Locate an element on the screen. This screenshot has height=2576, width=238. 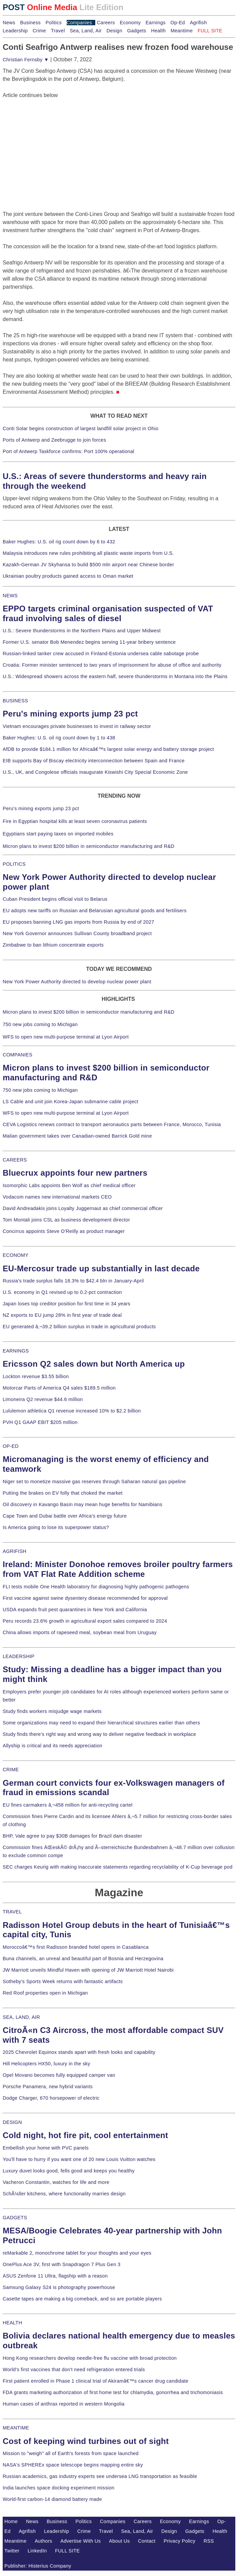
FLI tests mobile One Health laboratory for diagnosing highly pathogenic pathogens is located at coordinates (96, 1586).